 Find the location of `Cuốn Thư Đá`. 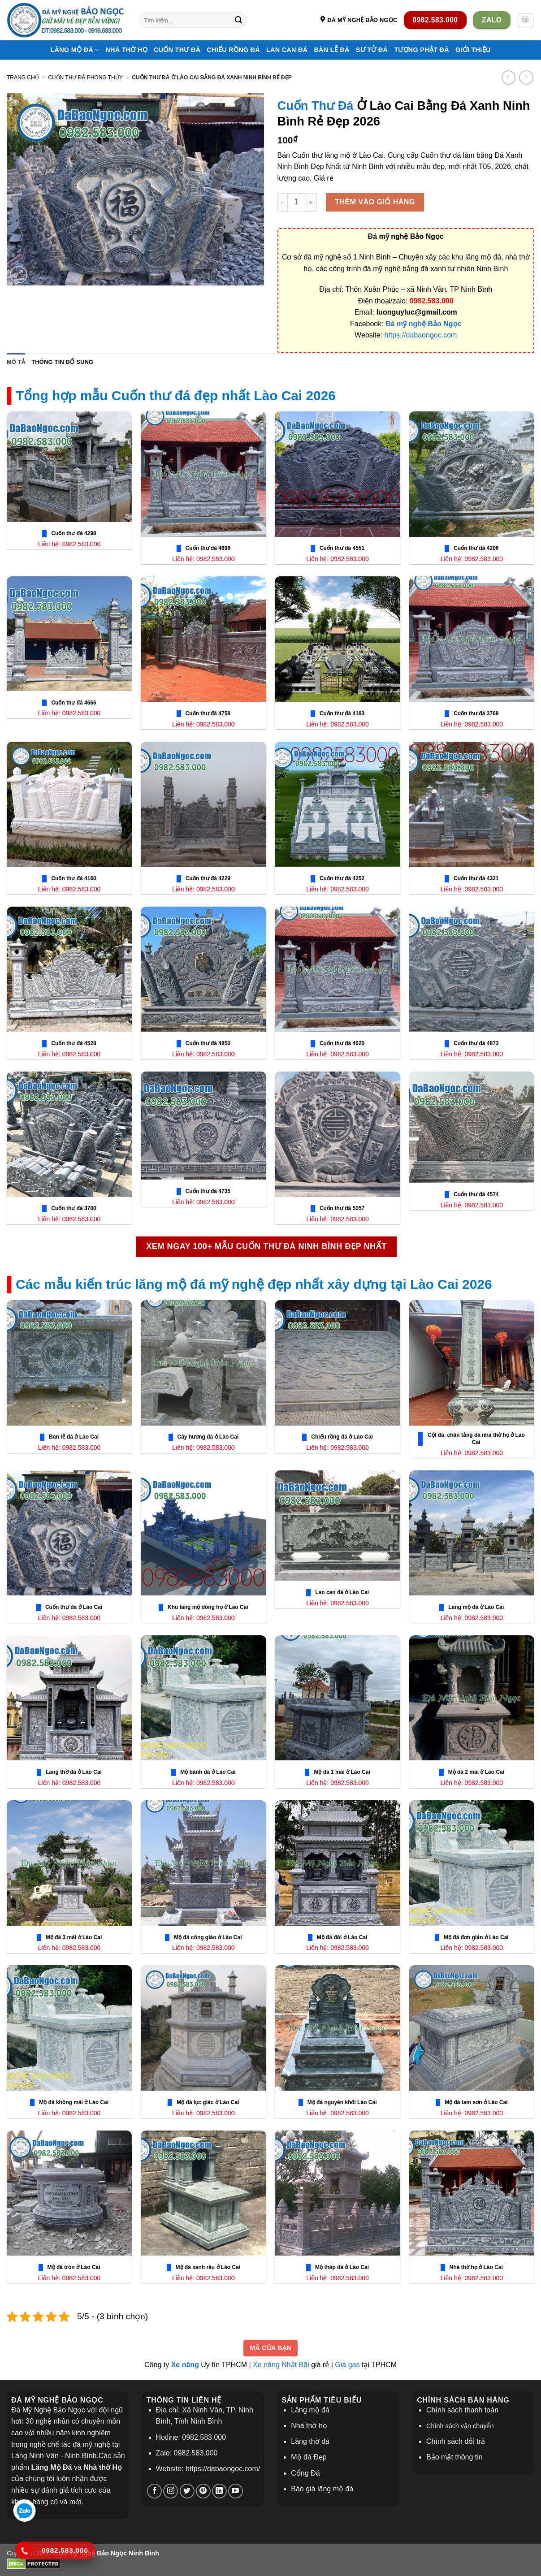

Cuốn Thư Đá is located at coordinates (177, 49).